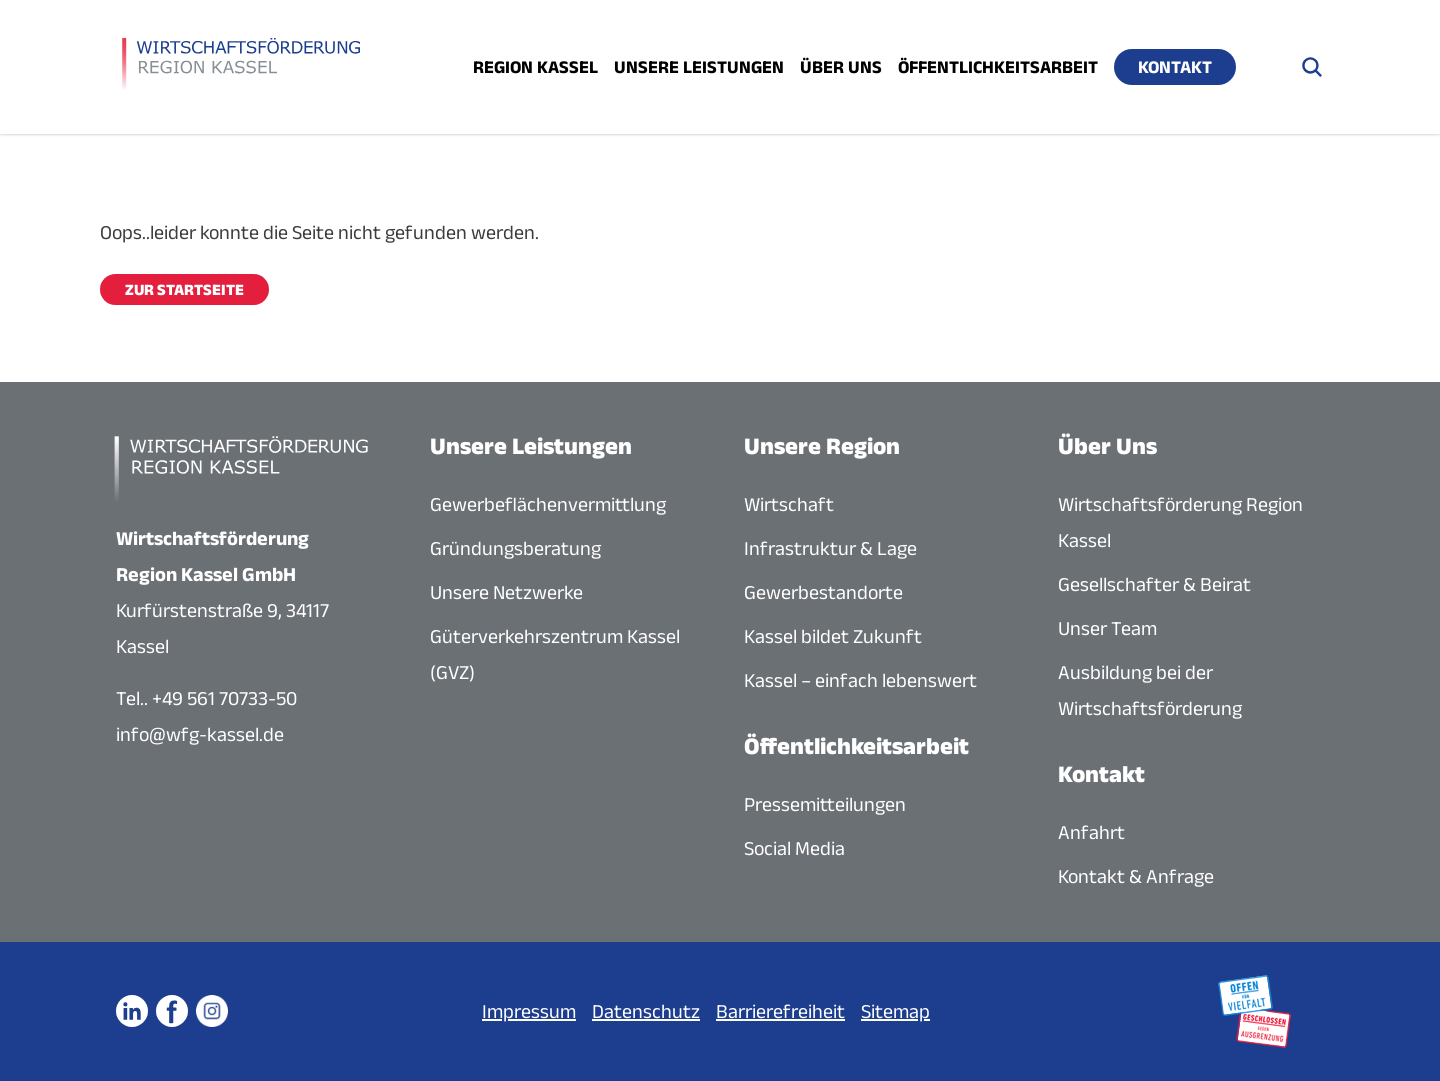 Image resolution: width=1440 pixels, height=1081 pixels. I want to click on Kontakt & Anfrage, so click(1136, 876).